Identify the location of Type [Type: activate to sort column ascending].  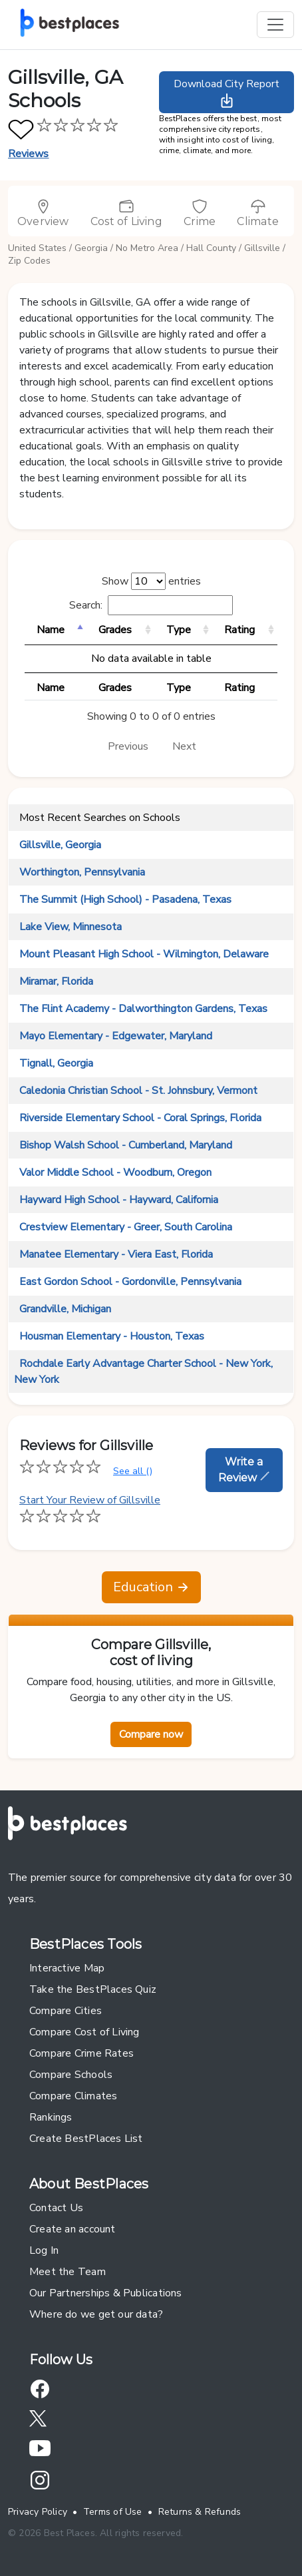
(178, 630).